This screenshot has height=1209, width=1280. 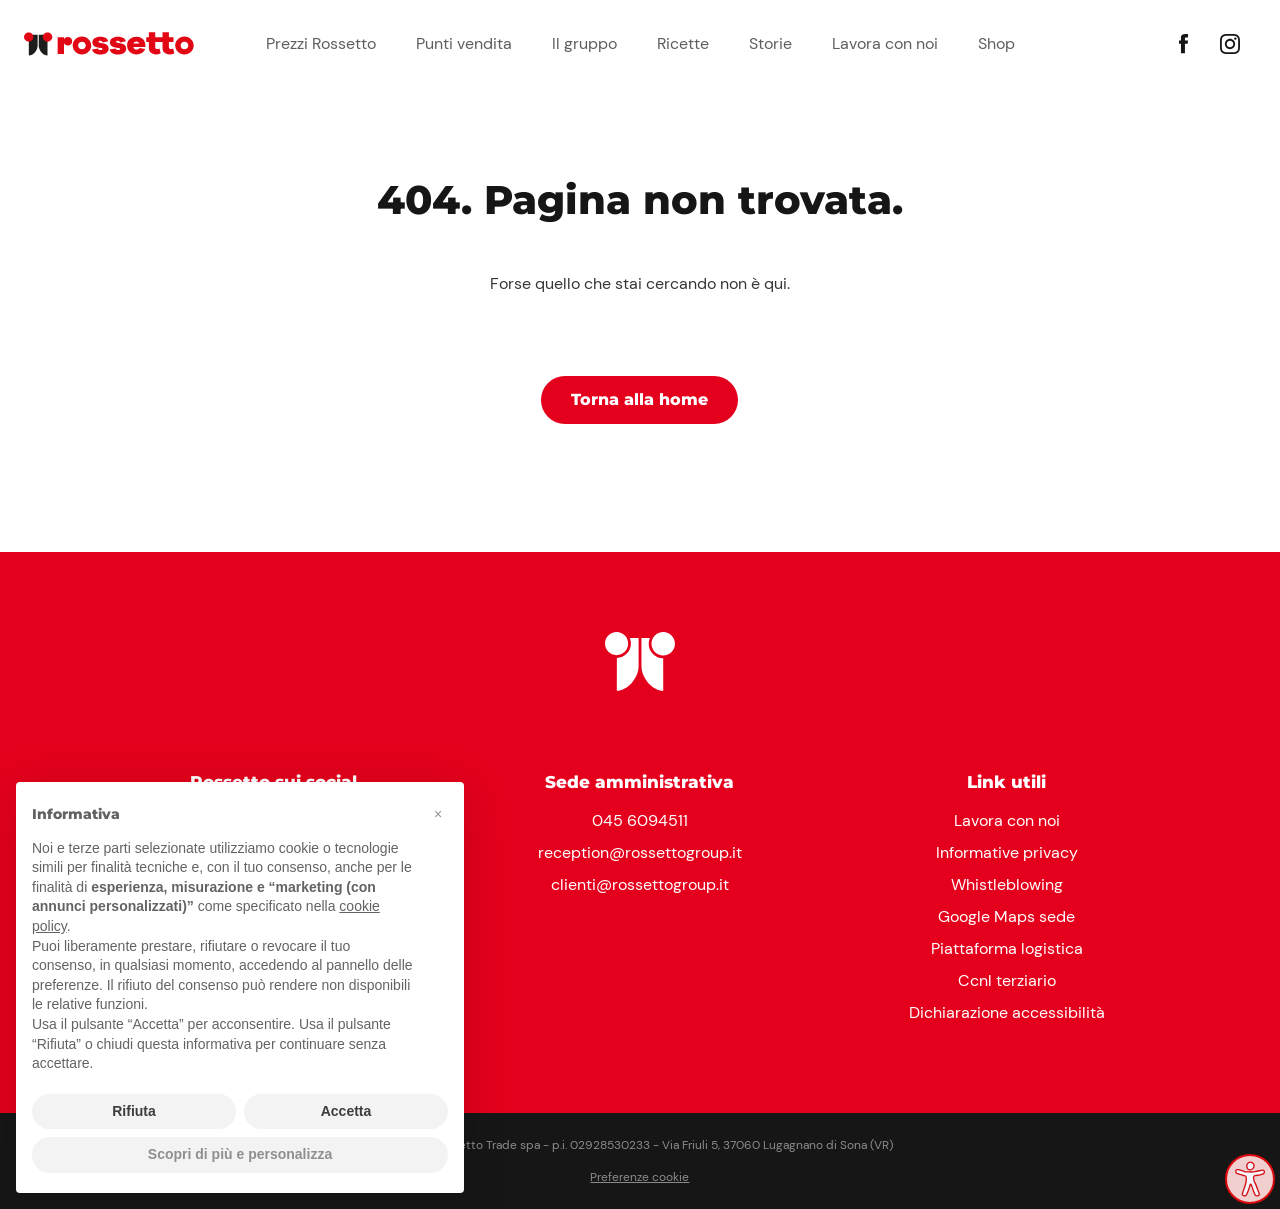 I want to click on Scopri di più e personalizza [button], so click(x=240, y=1154).